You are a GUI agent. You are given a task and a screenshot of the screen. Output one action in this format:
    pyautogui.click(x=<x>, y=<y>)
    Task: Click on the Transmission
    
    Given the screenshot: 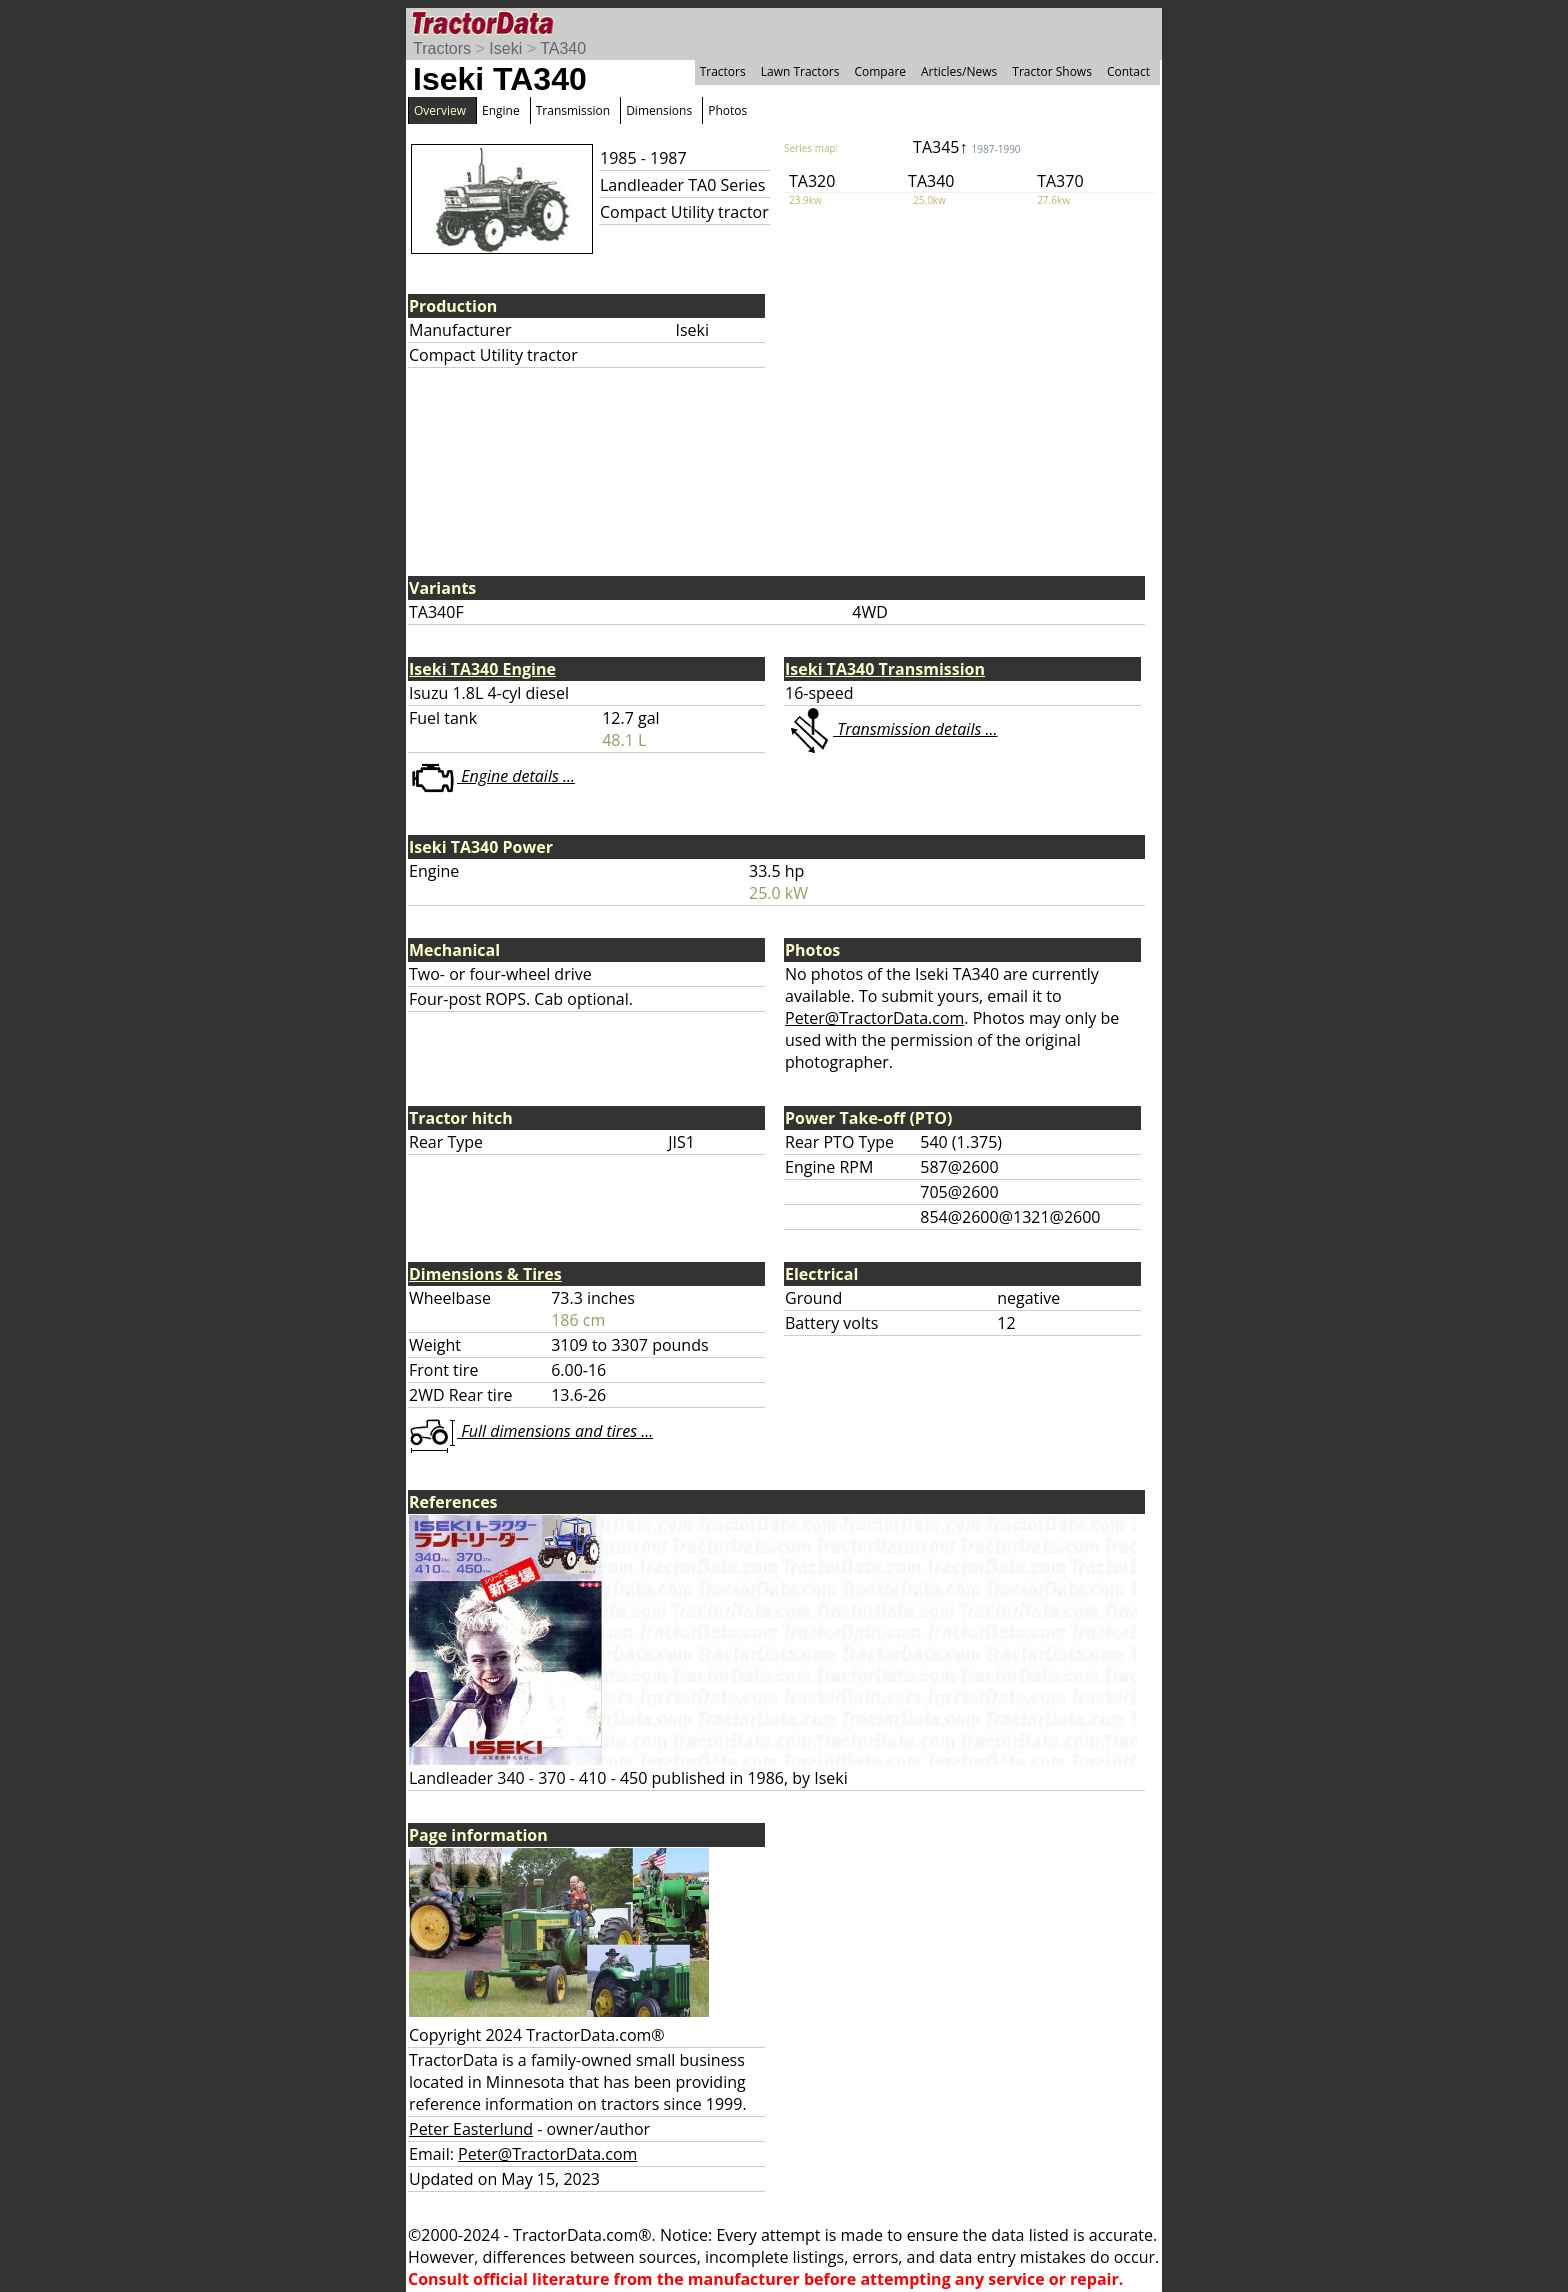 What is the action you would take?
    pyautogui.click(x=573, y=110)
    